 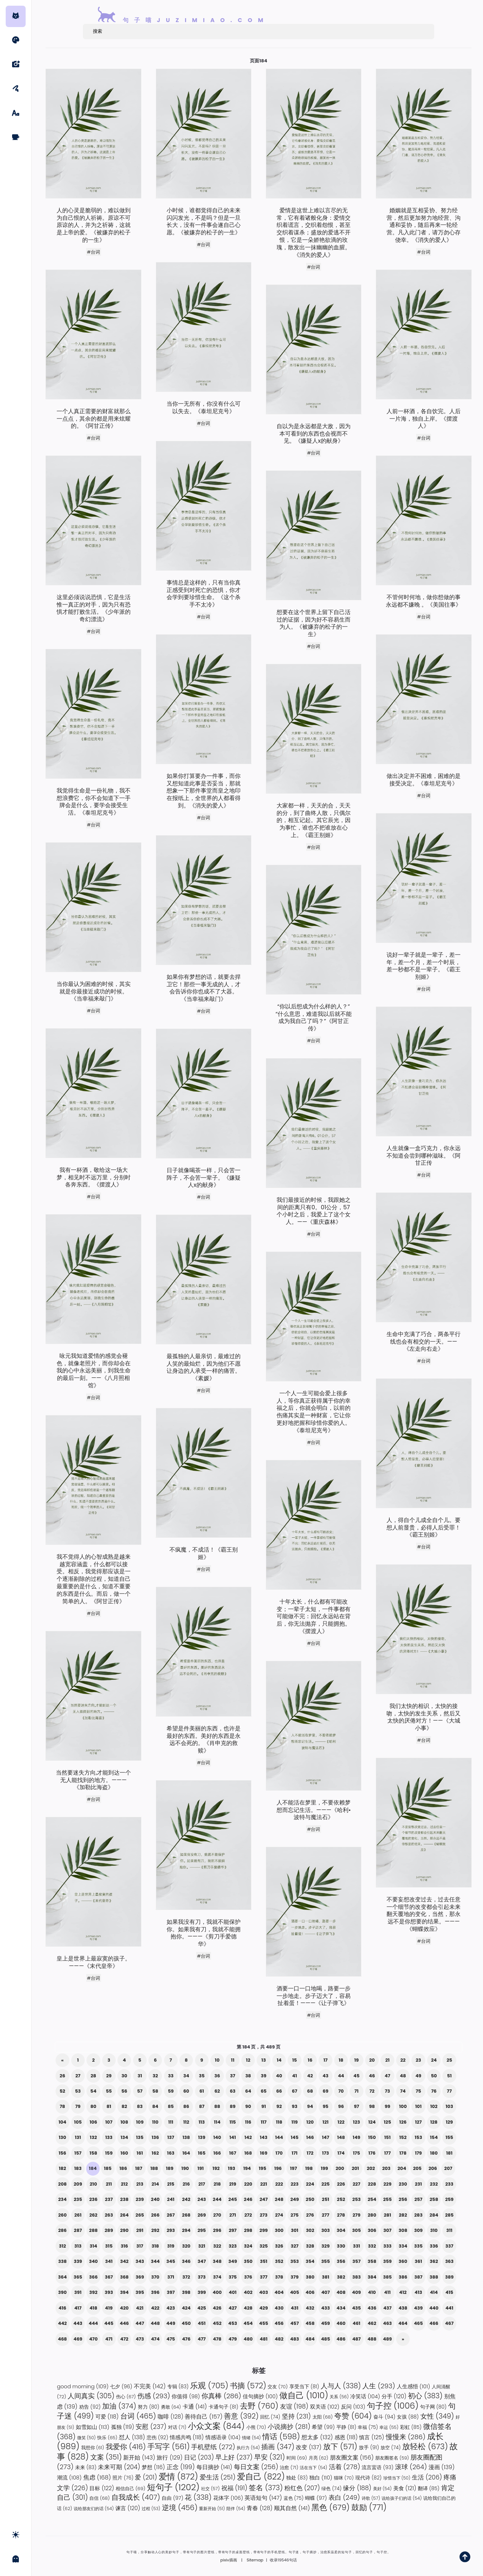 I want to click on 353, so click(x=294, y=2261).